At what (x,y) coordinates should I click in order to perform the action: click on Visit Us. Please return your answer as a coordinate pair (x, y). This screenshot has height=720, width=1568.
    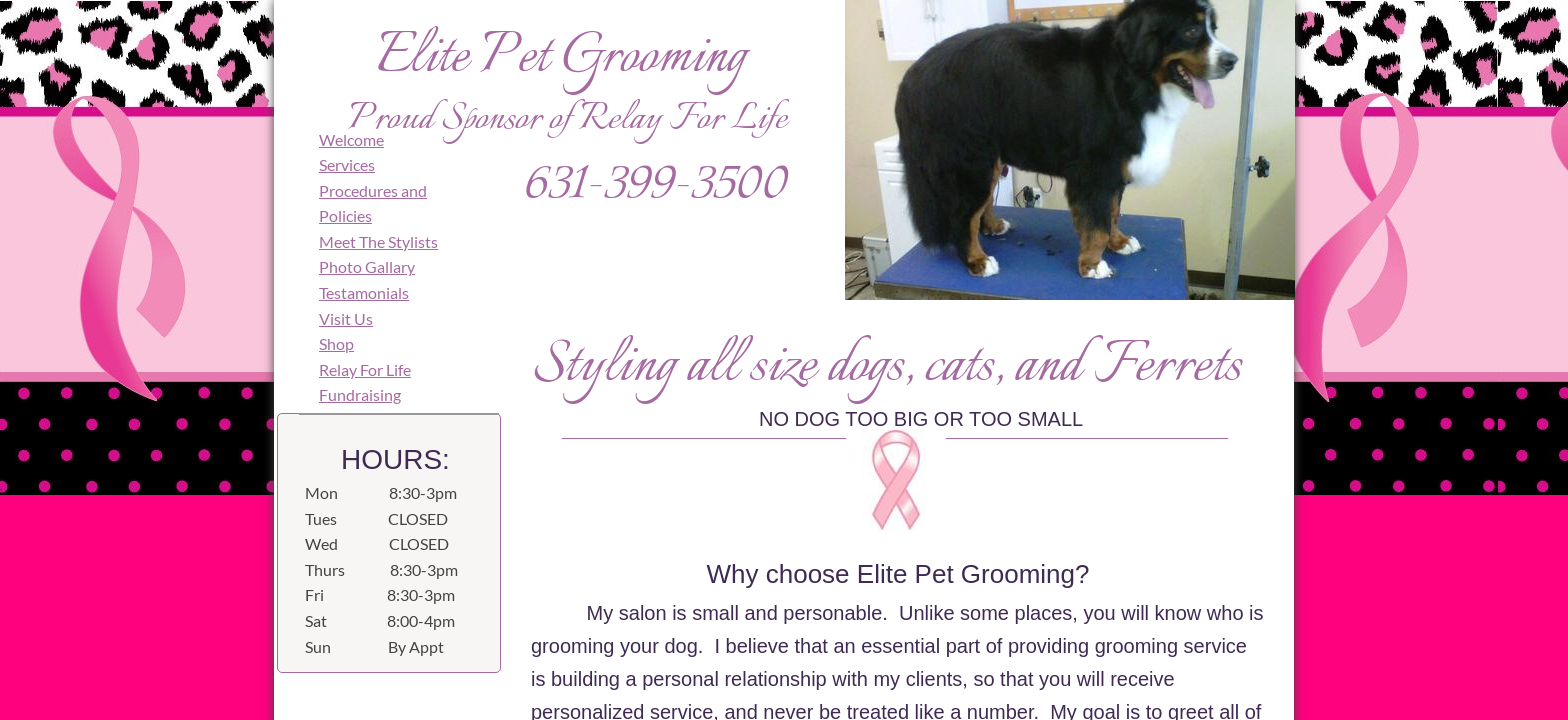
    Looking at the image, I should click on (346, 318).